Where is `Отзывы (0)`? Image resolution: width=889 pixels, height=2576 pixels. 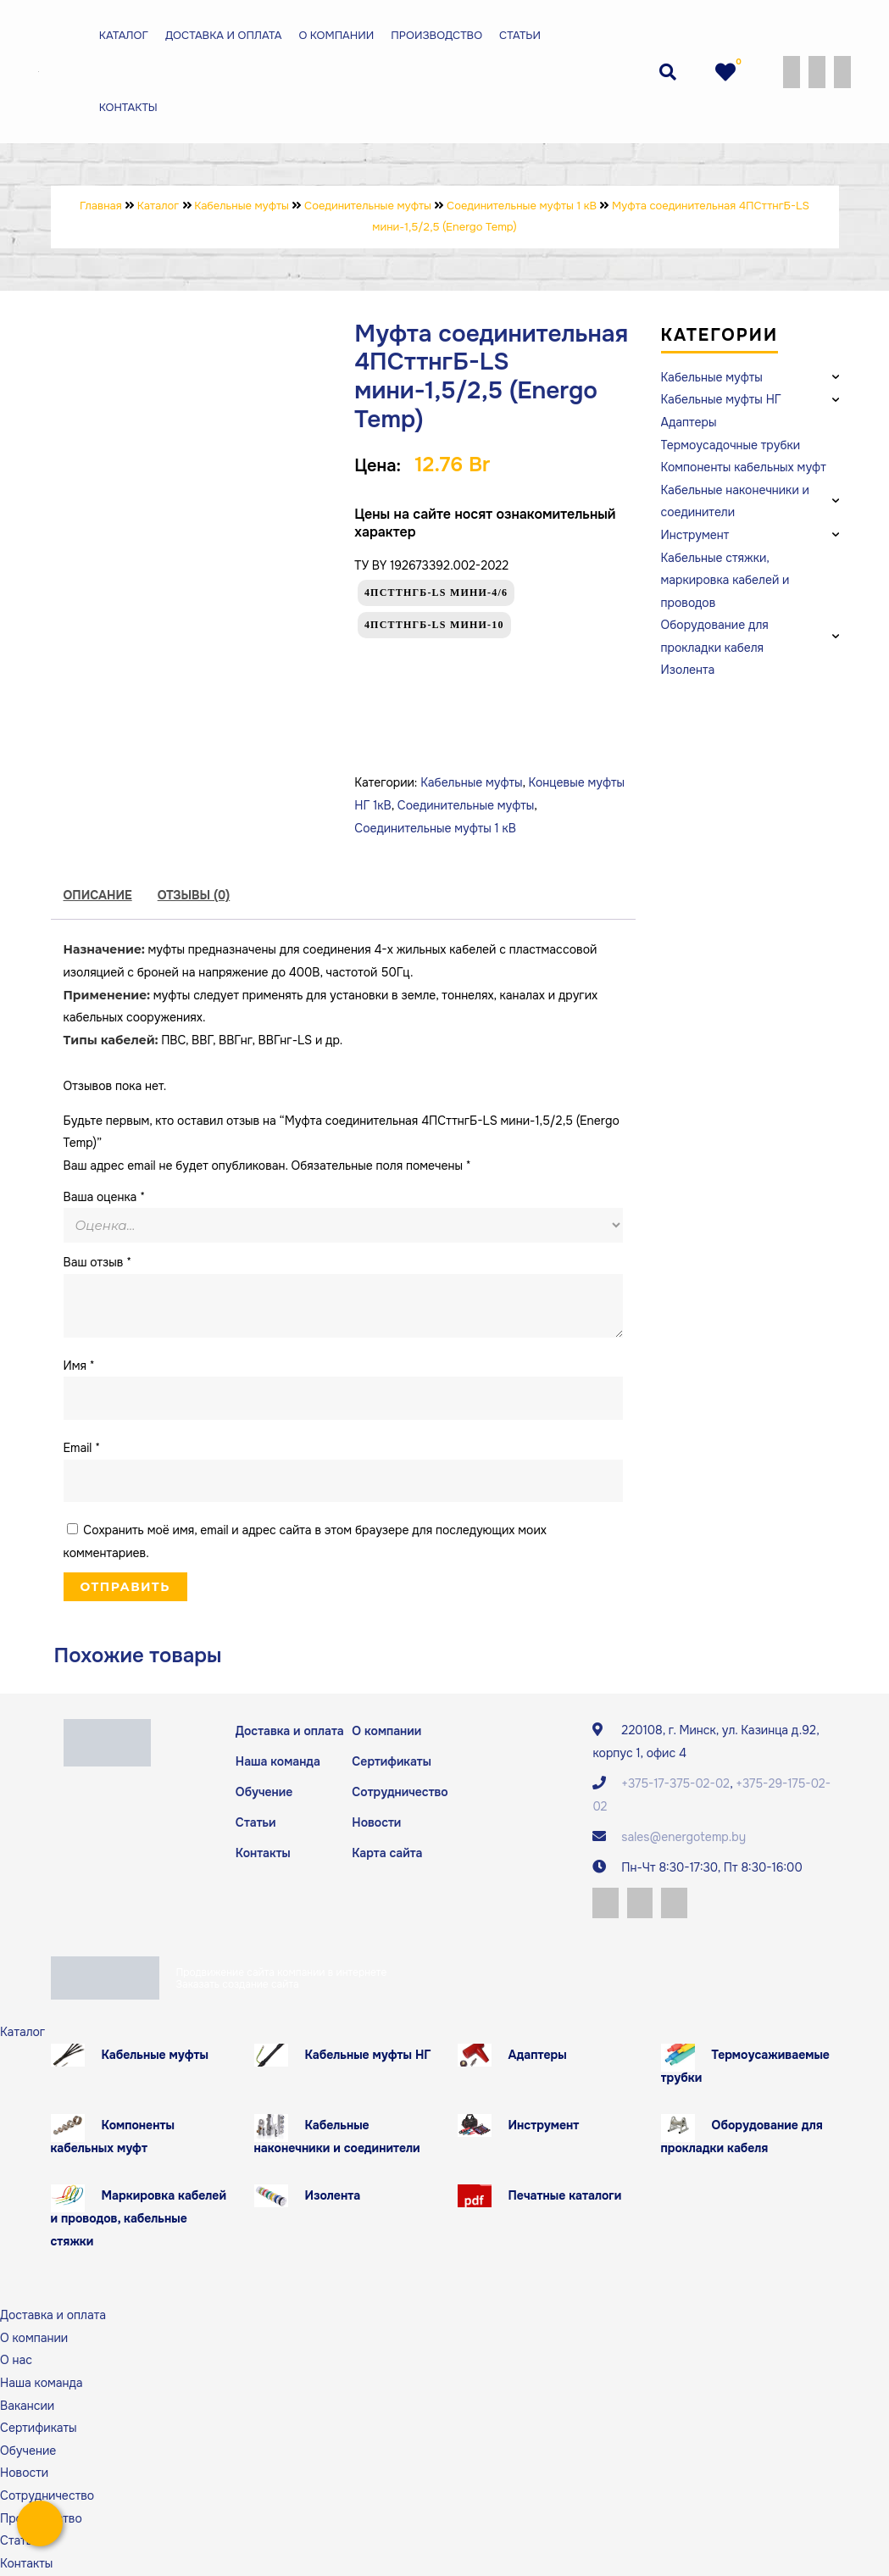
Отзывы (0) is located at coordinates (194, 895).